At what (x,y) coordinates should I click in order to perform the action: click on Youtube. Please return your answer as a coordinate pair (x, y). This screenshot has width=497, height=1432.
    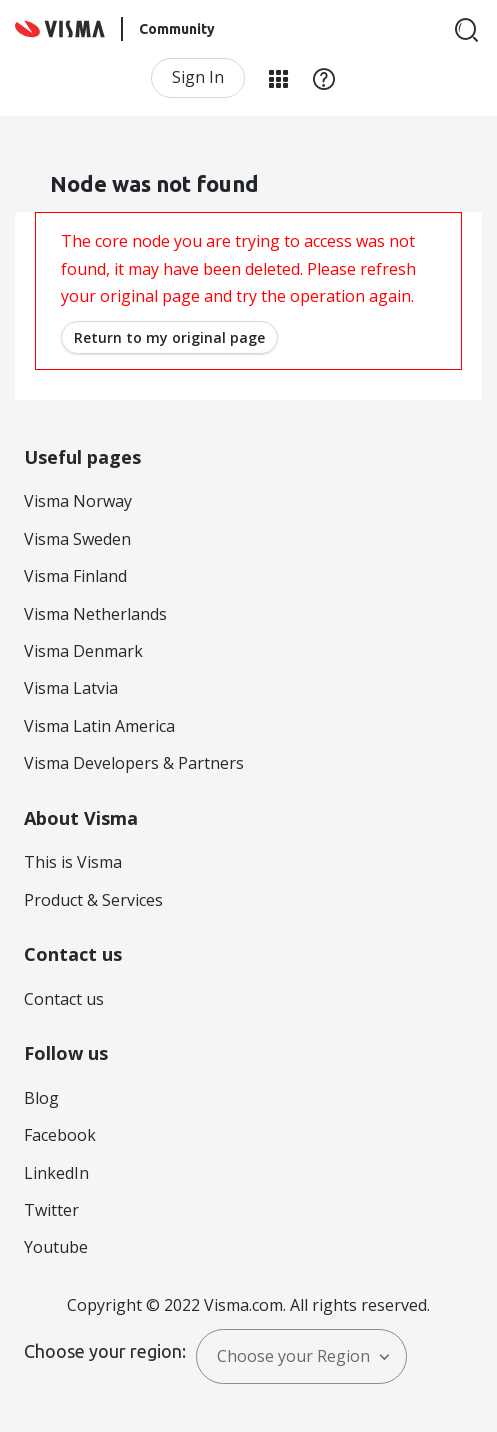
    Looking at the image, I should click on (56, 1247).